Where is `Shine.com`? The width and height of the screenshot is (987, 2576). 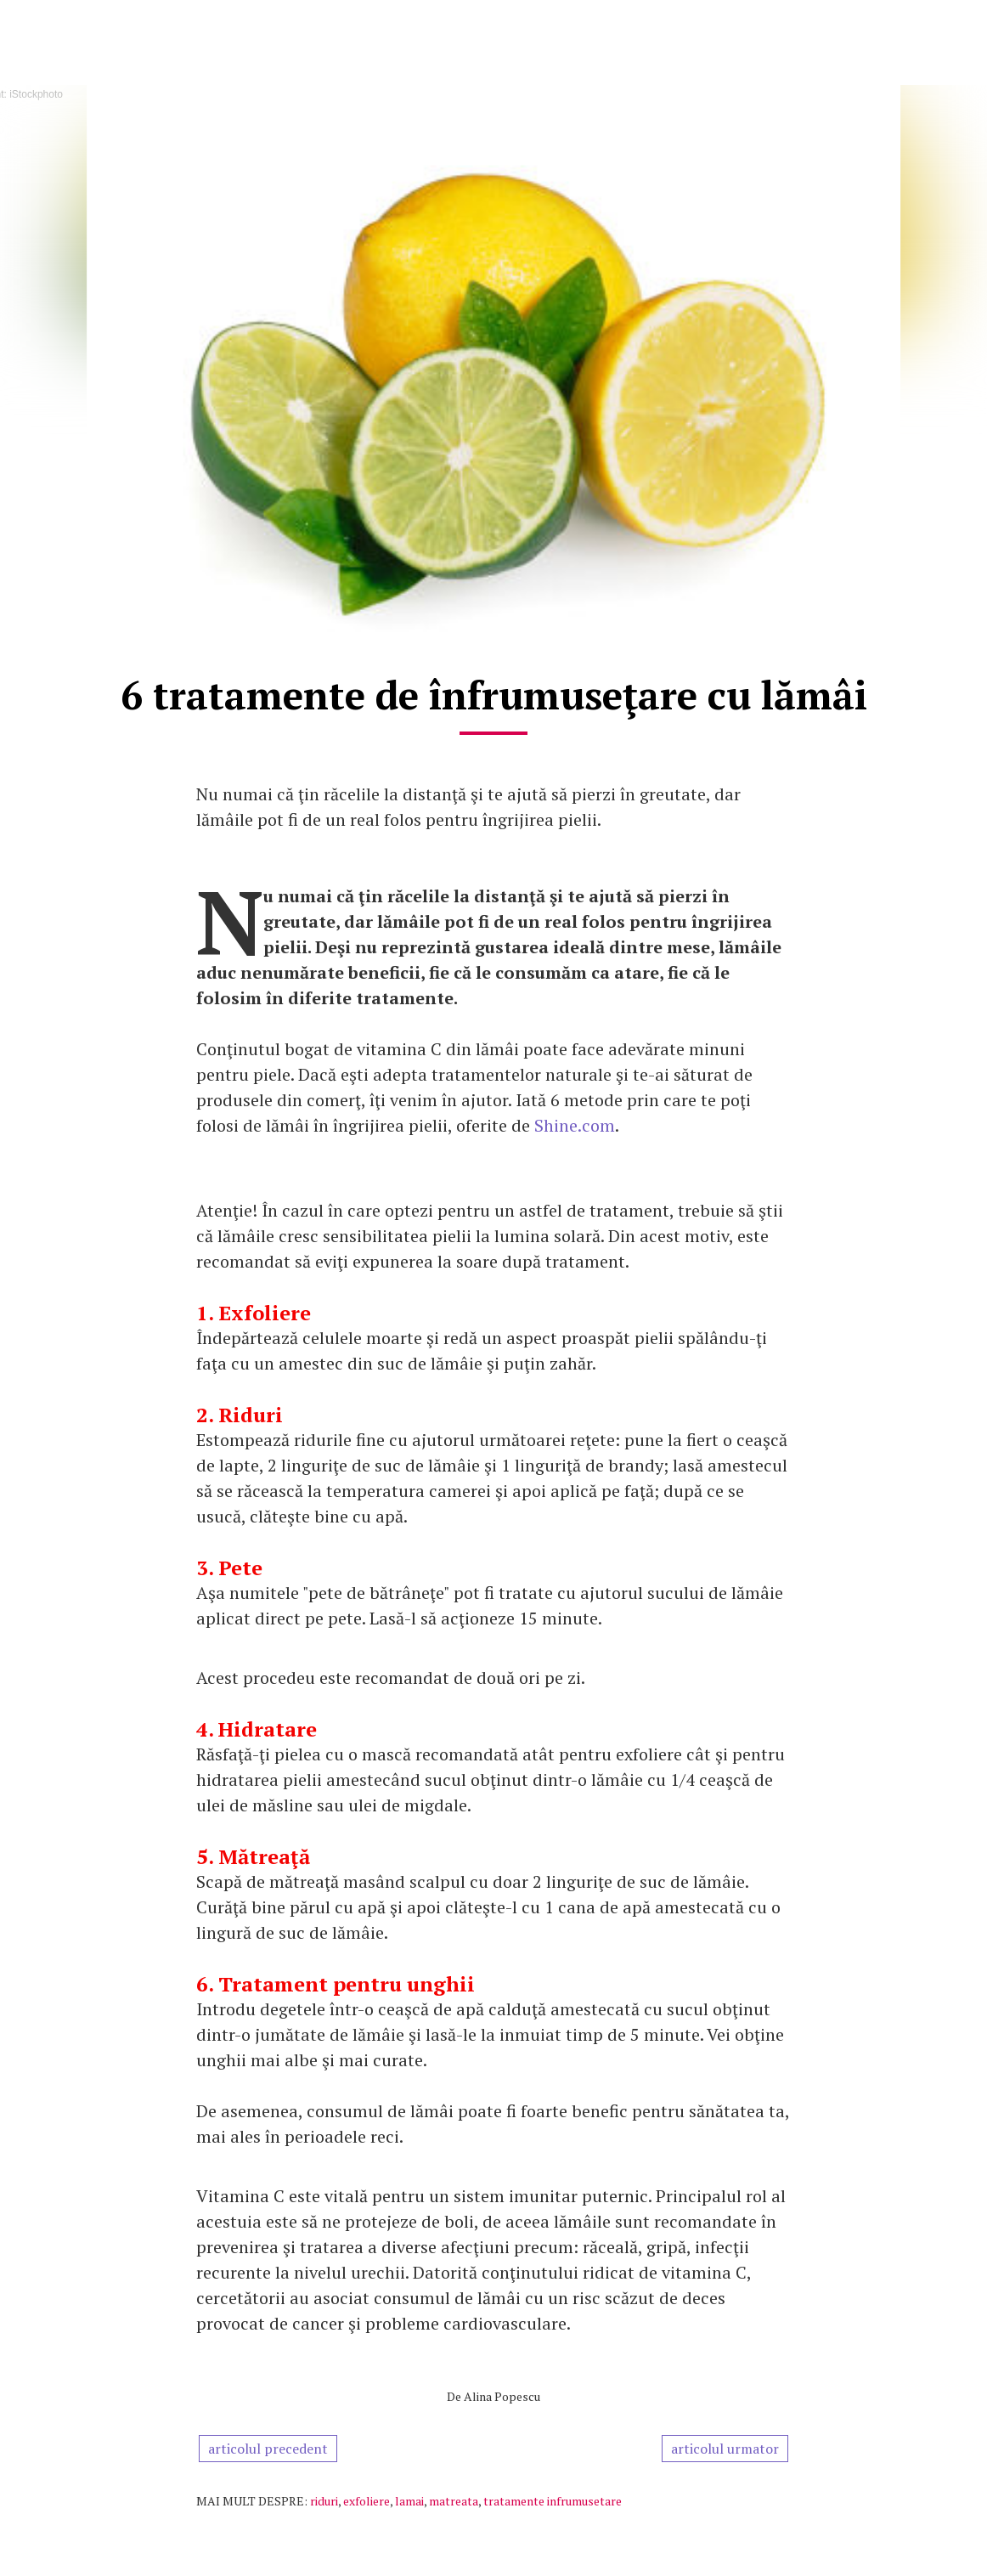 Shine.com is located at coordinates (574, 1125).